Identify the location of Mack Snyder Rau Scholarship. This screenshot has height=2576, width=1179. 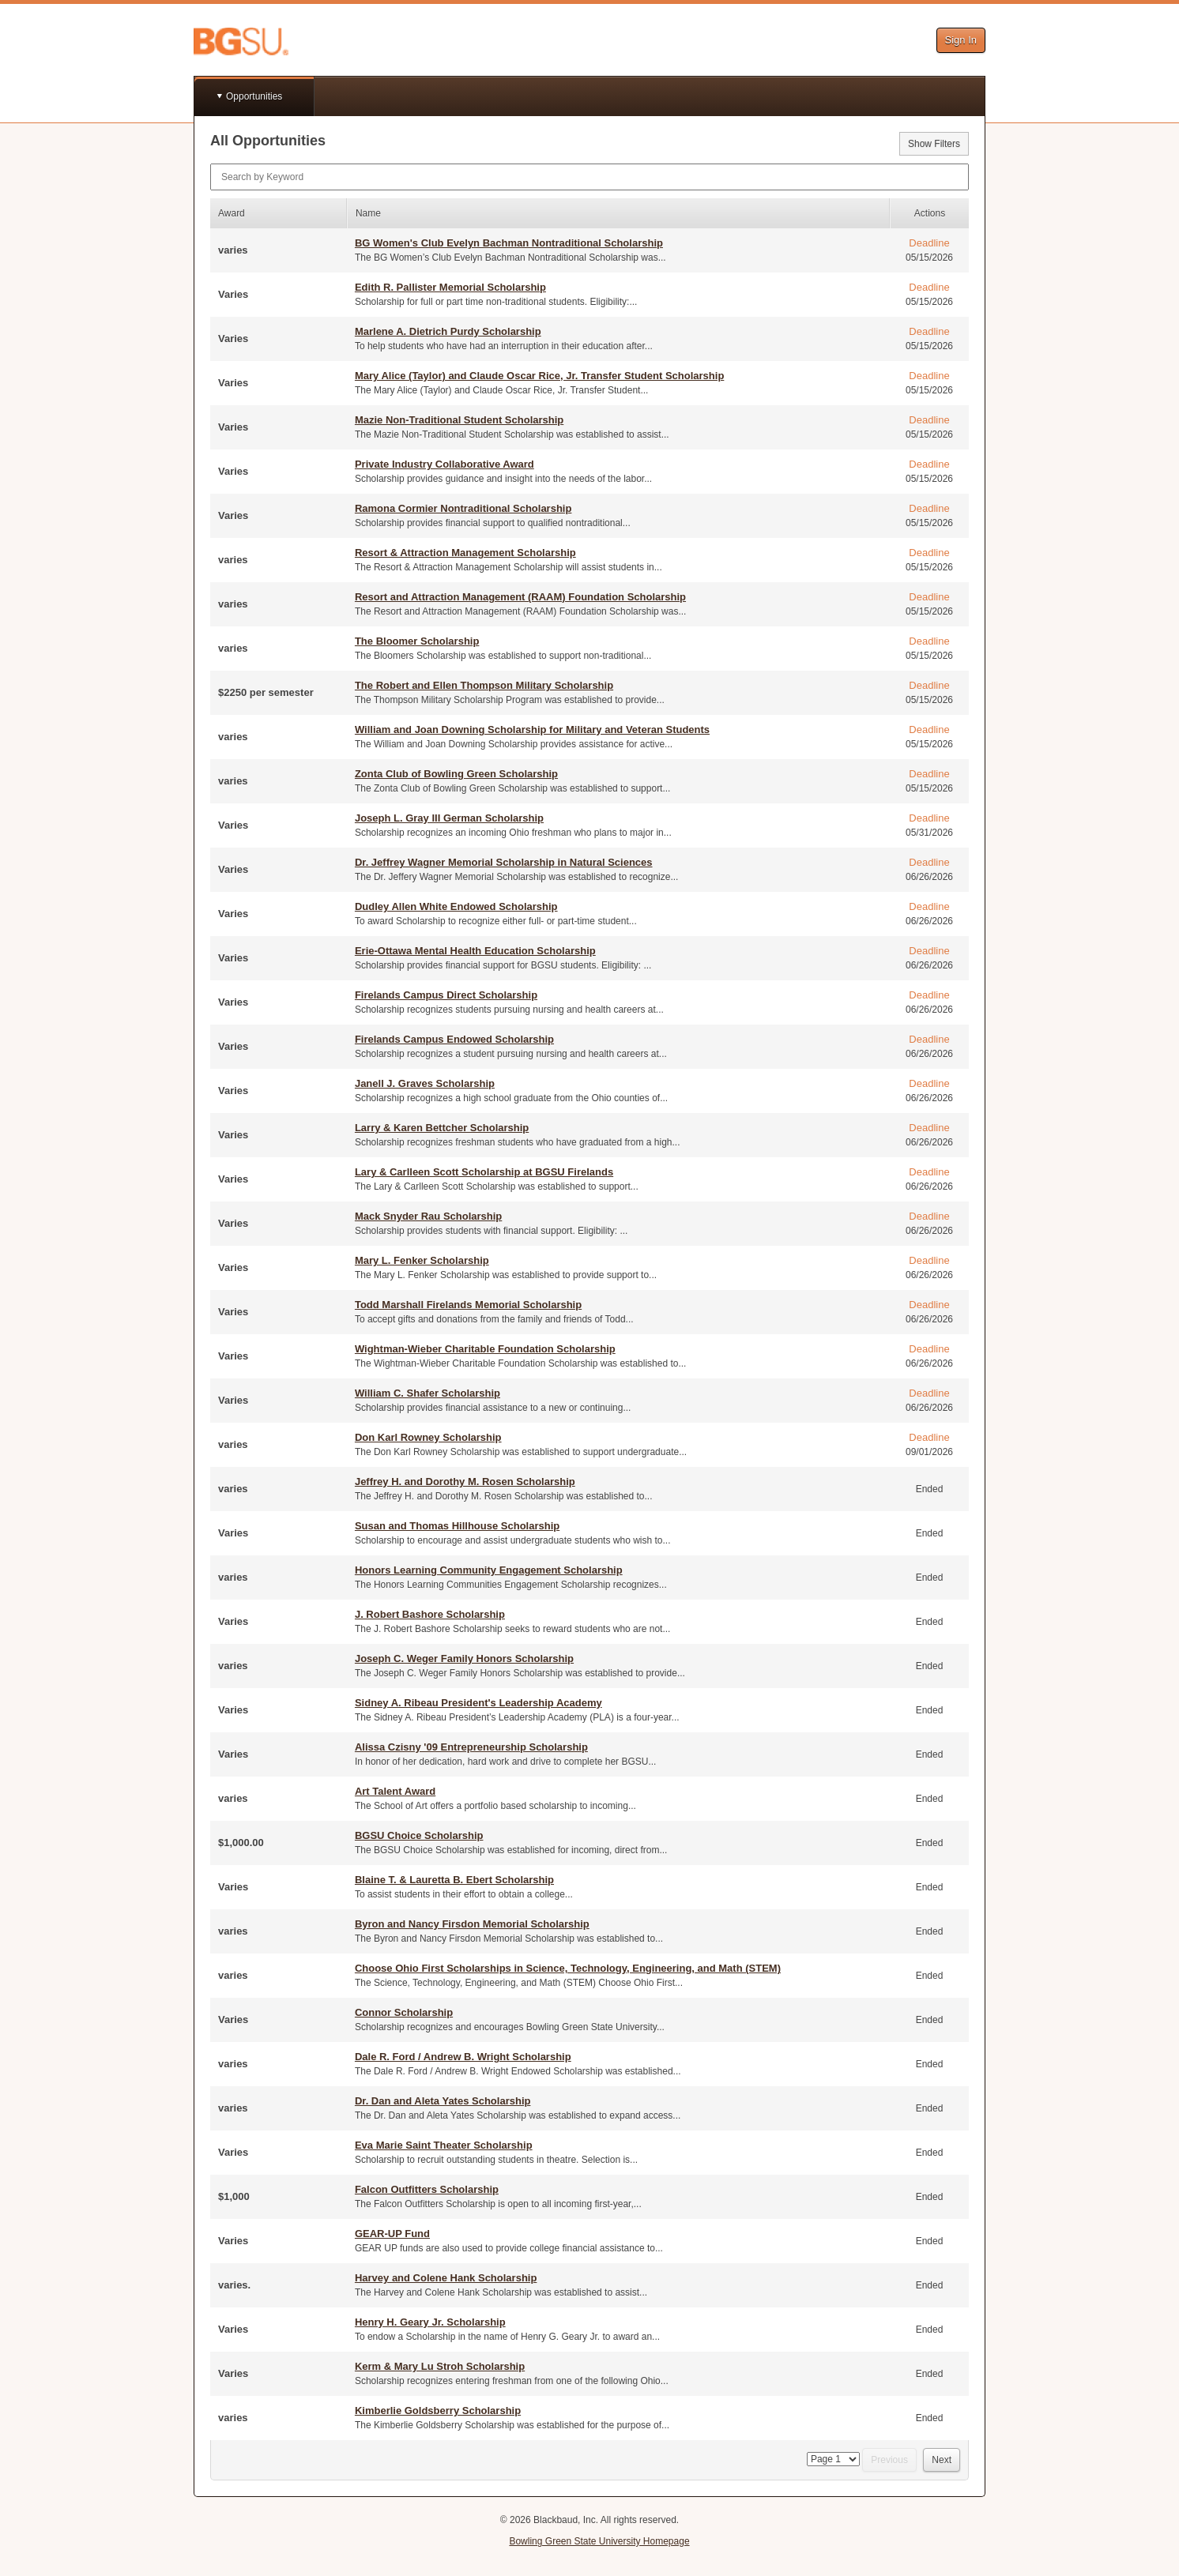
(428, 1216).